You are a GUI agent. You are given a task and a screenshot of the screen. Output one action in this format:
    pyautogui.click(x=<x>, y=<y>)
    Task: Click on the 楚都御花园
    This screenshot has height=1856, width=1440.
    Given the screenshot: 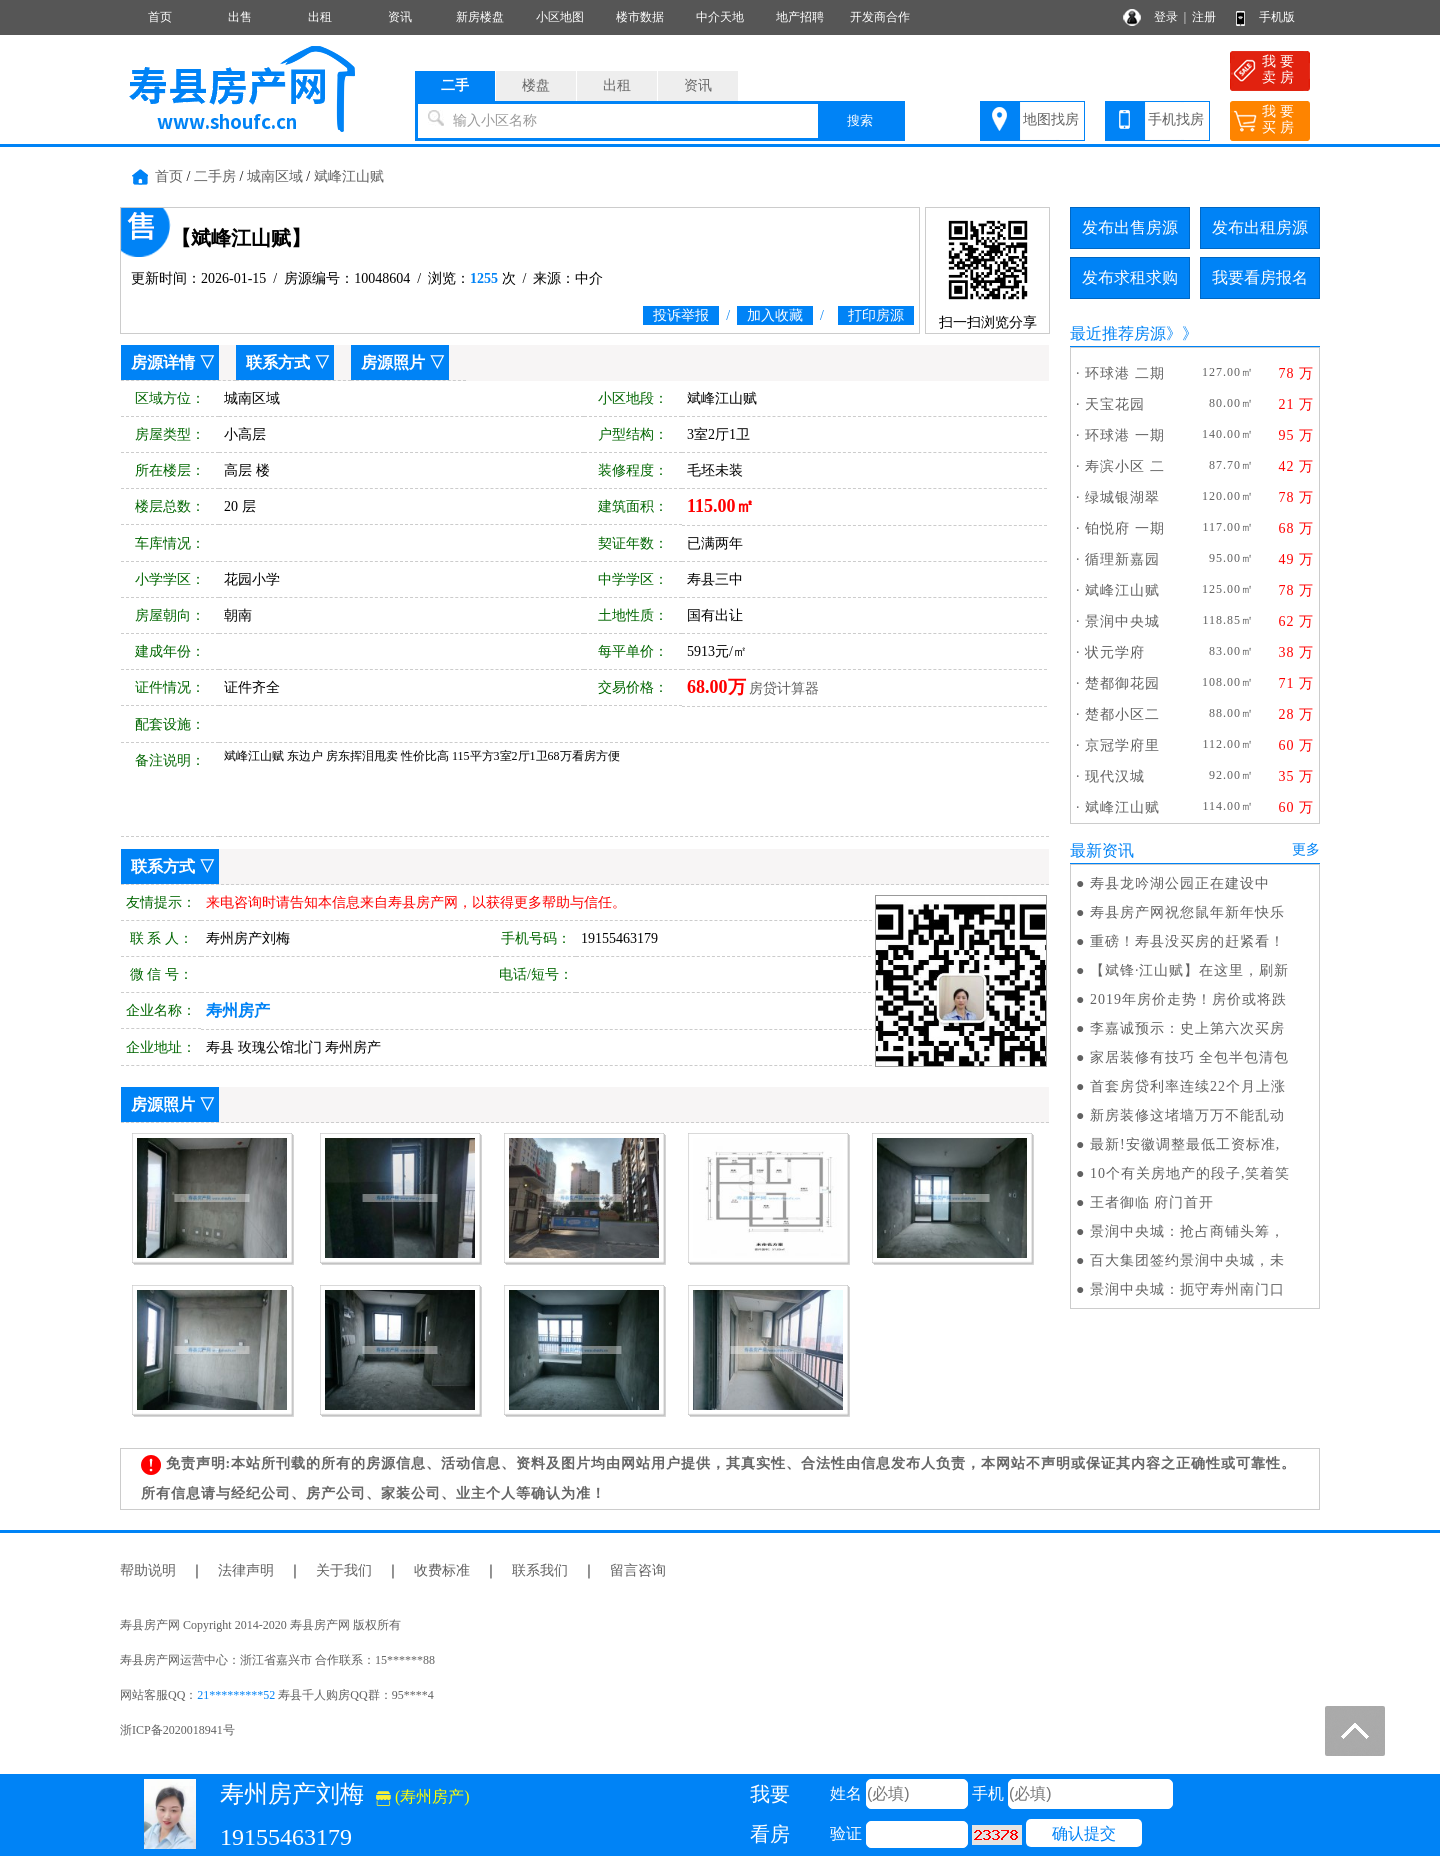 What is the action you would take?
    pyautogui.click(x=1122, y=683)
    